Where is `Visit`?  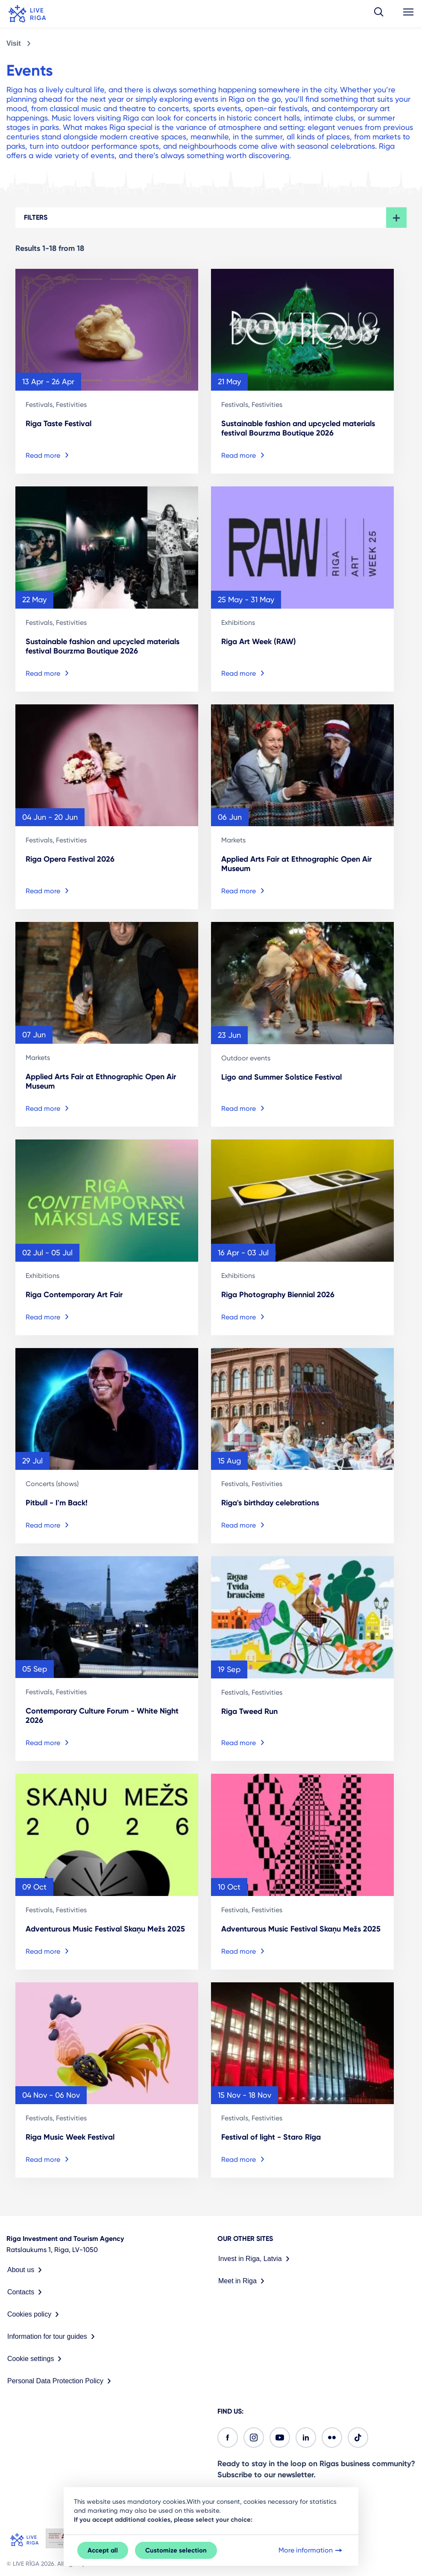
Visit is located at coordinates (13, 43).